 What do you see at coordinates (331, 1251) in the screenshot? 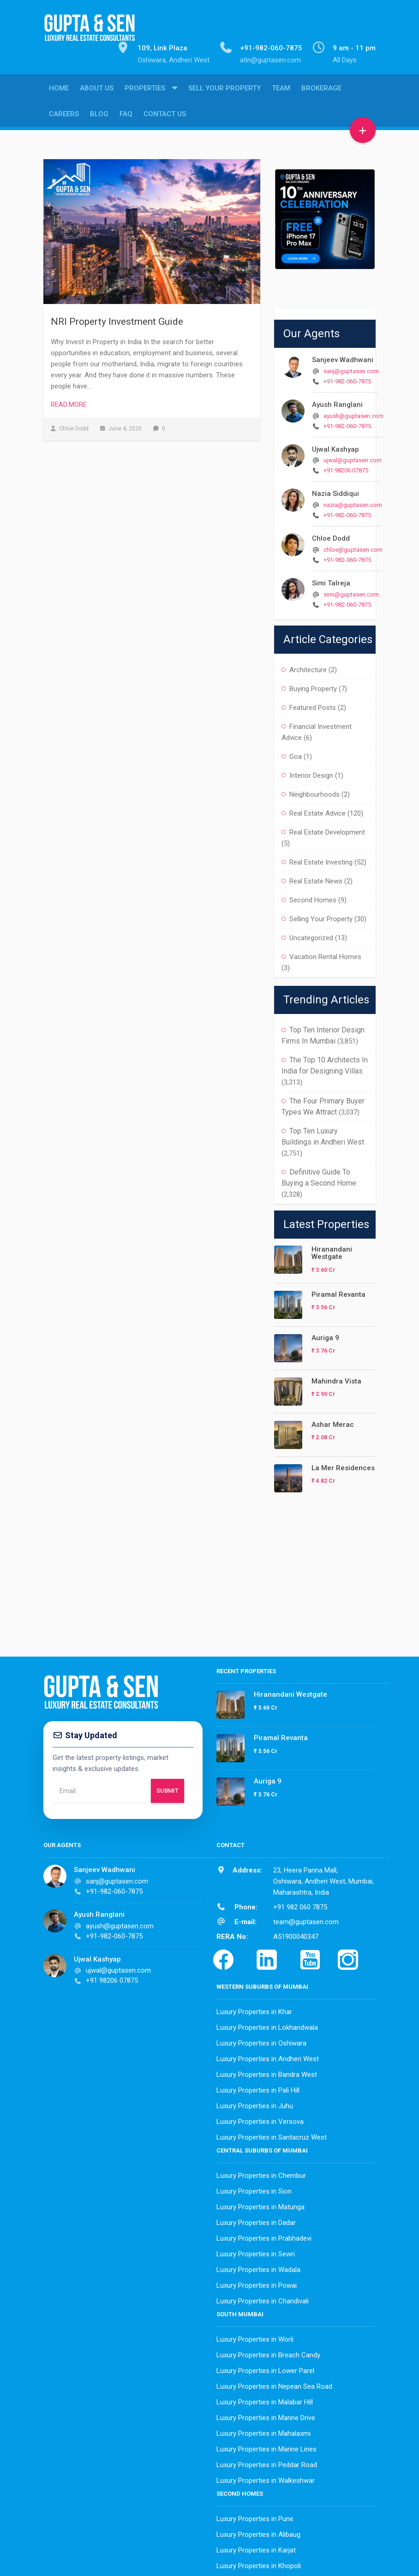
I see `Hiranandani Westgate` at bounding box center [331, 1251].